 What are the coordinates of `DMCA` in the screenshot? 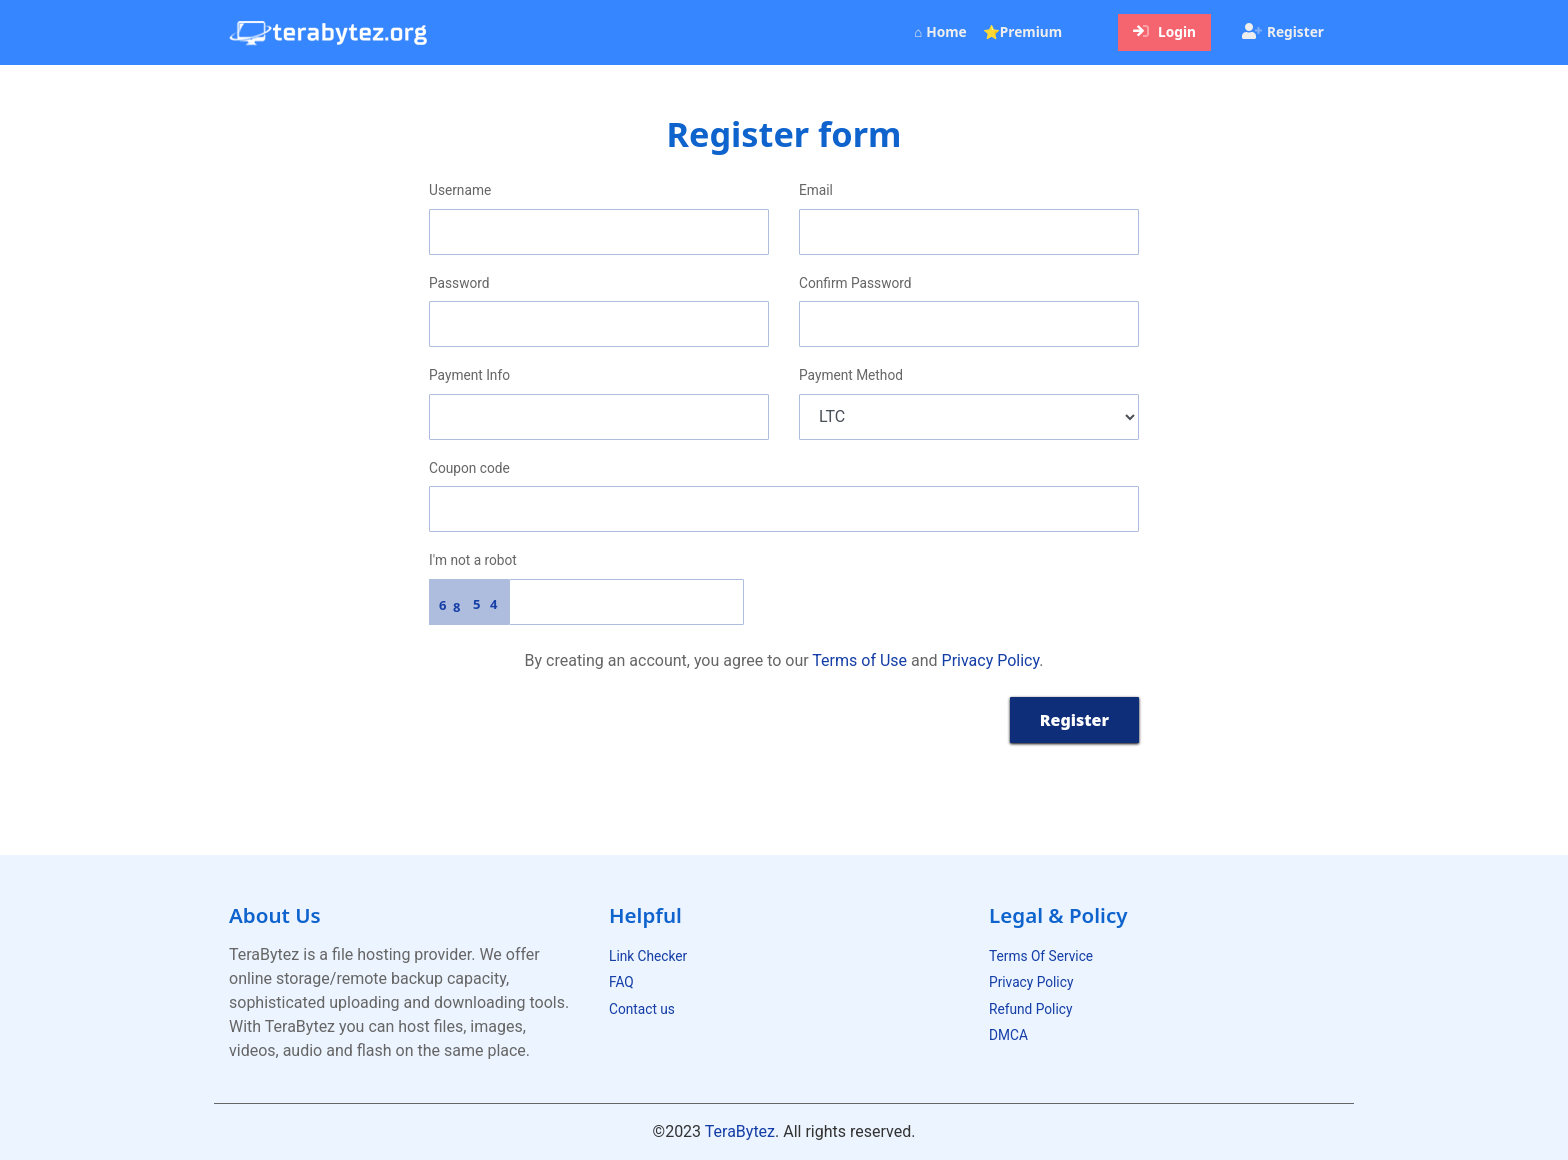 It's located at (1008, 1035).